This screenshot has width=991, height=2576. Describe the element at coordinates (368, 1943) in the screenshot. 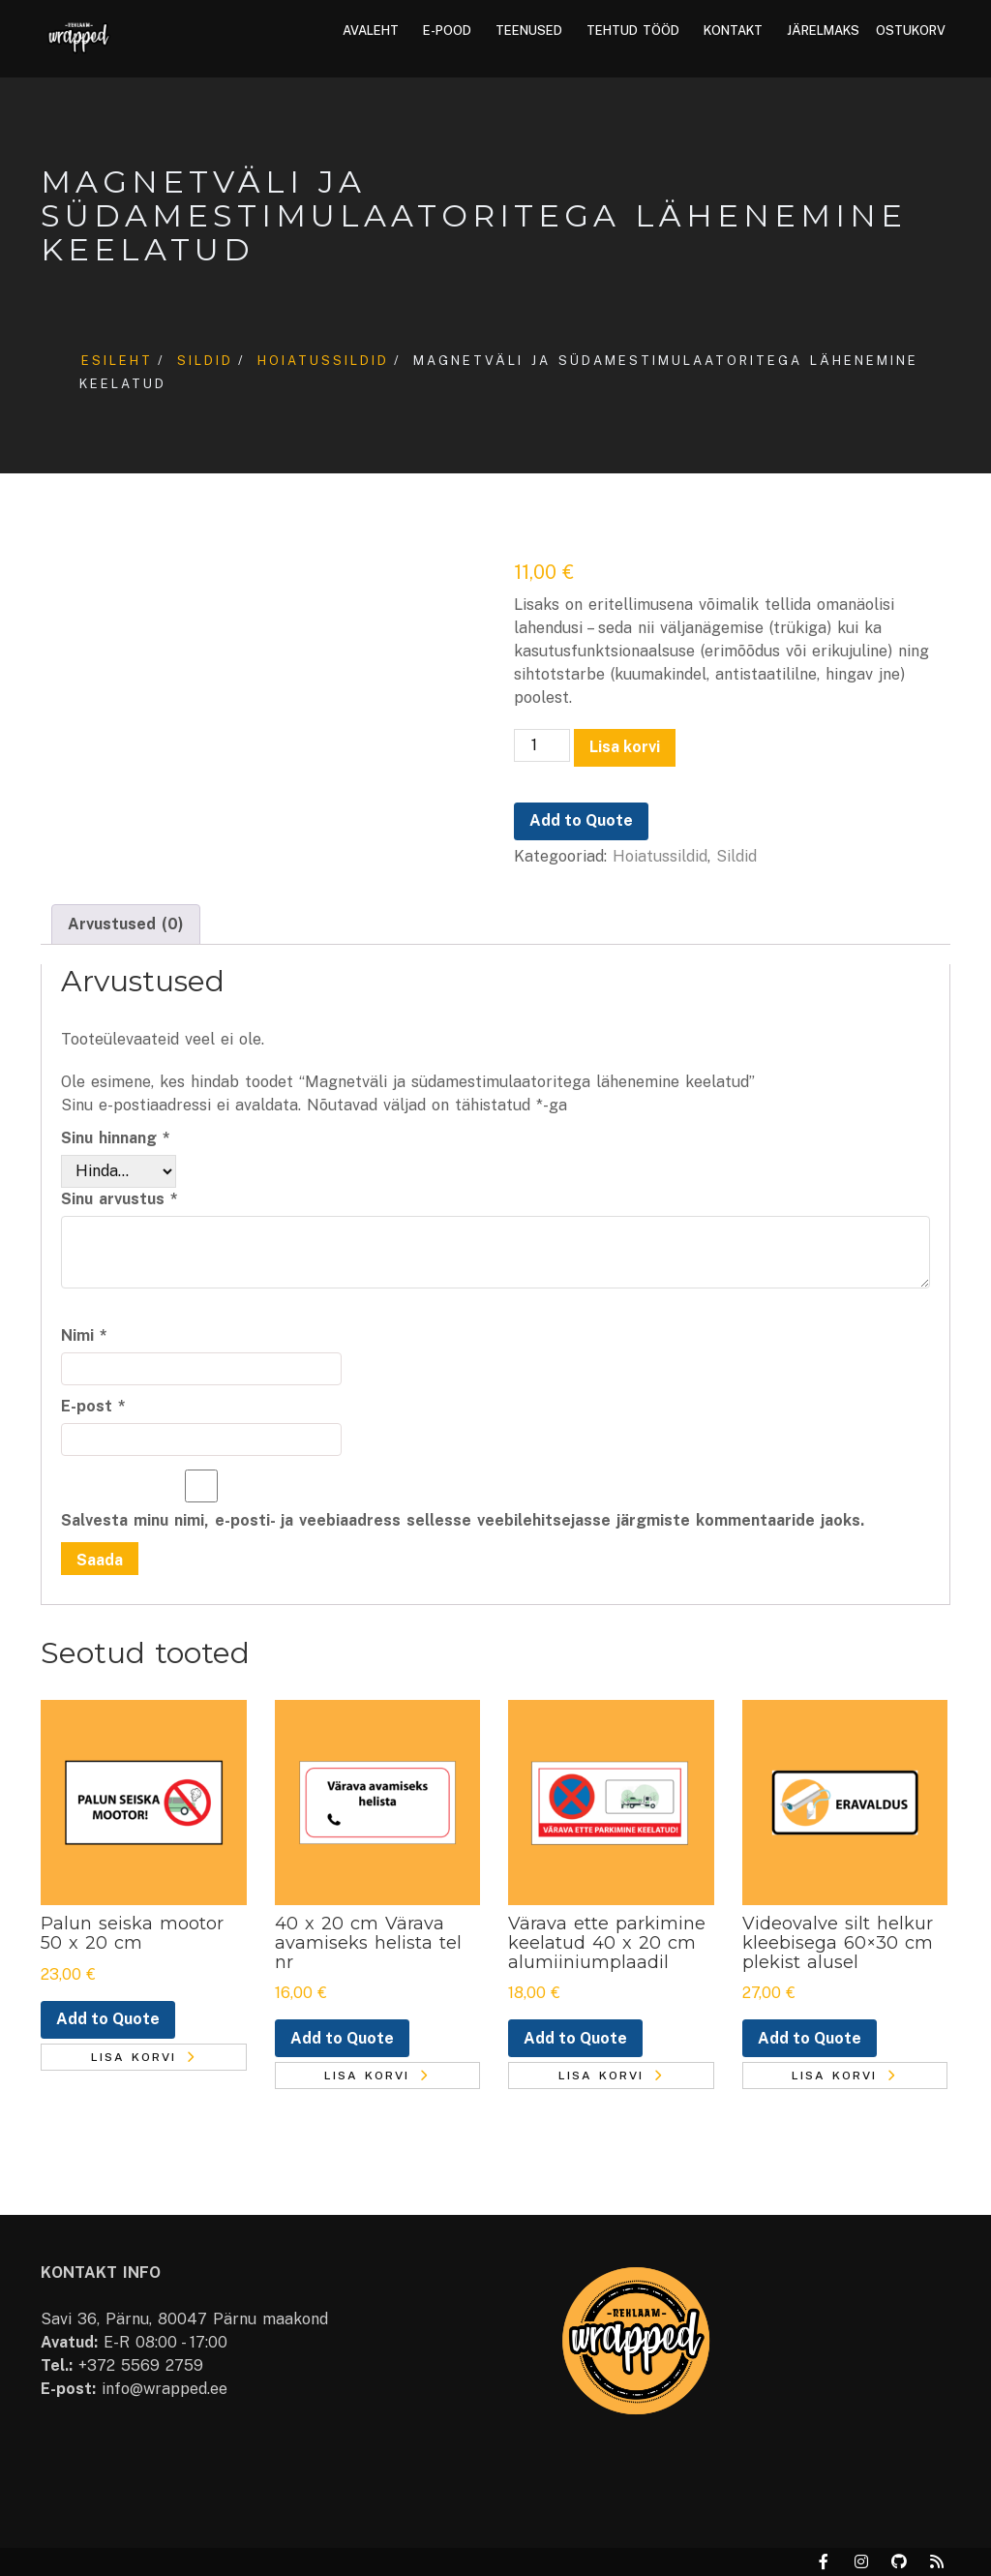

I see `40 x 20 cm Värava avamiseks helista tel nr` at that location.